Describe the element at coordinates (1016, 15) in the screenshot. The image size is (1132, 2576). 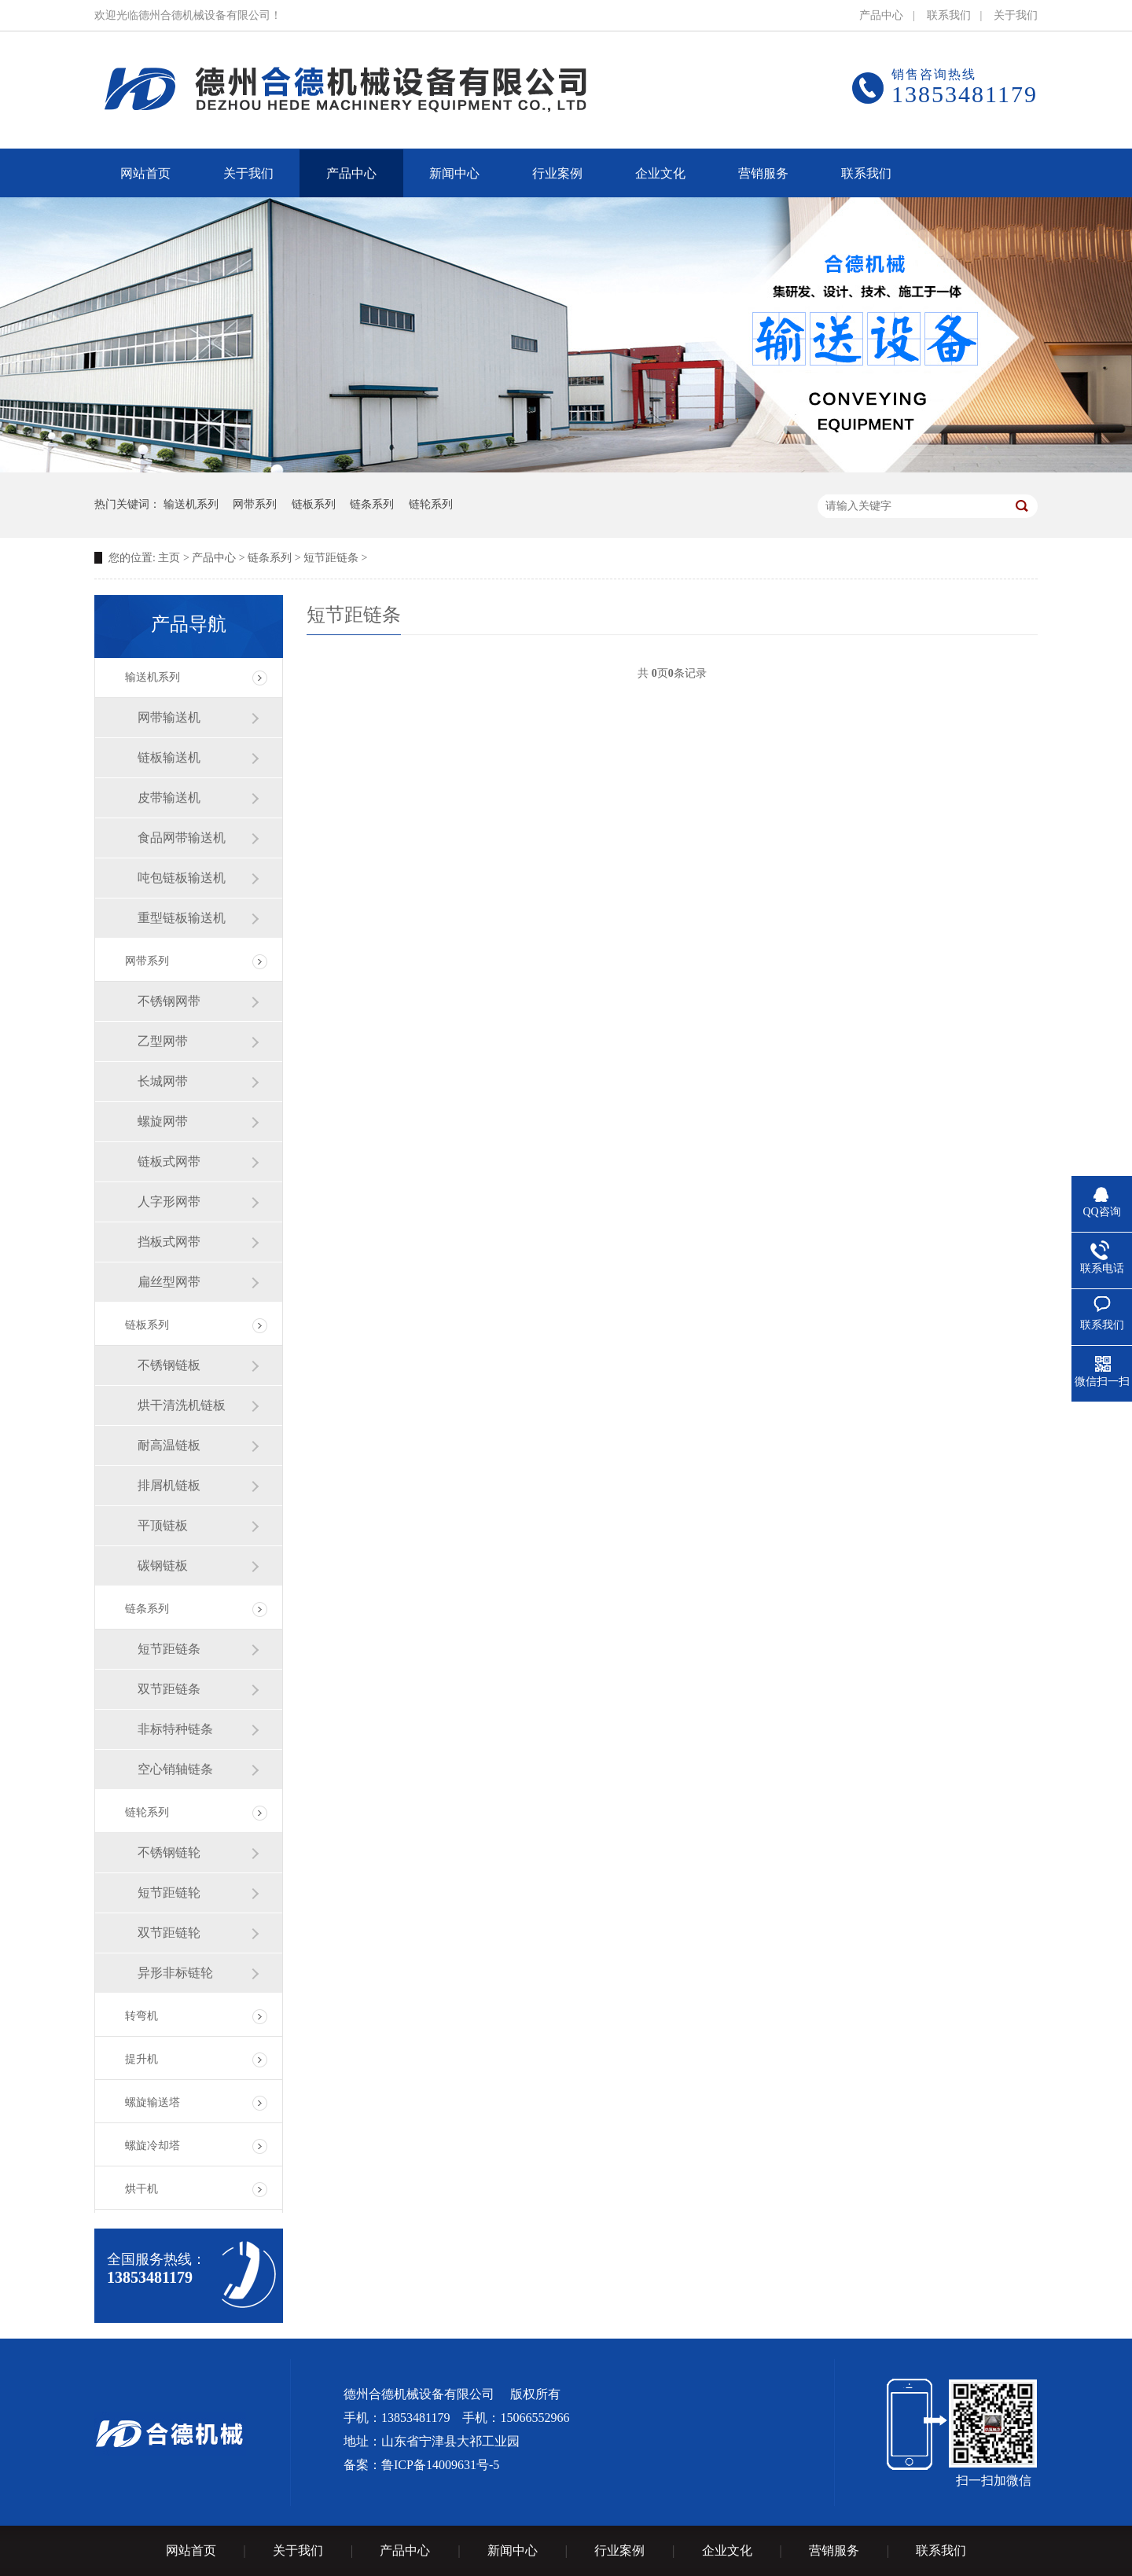
I see `关于我们` at that location.